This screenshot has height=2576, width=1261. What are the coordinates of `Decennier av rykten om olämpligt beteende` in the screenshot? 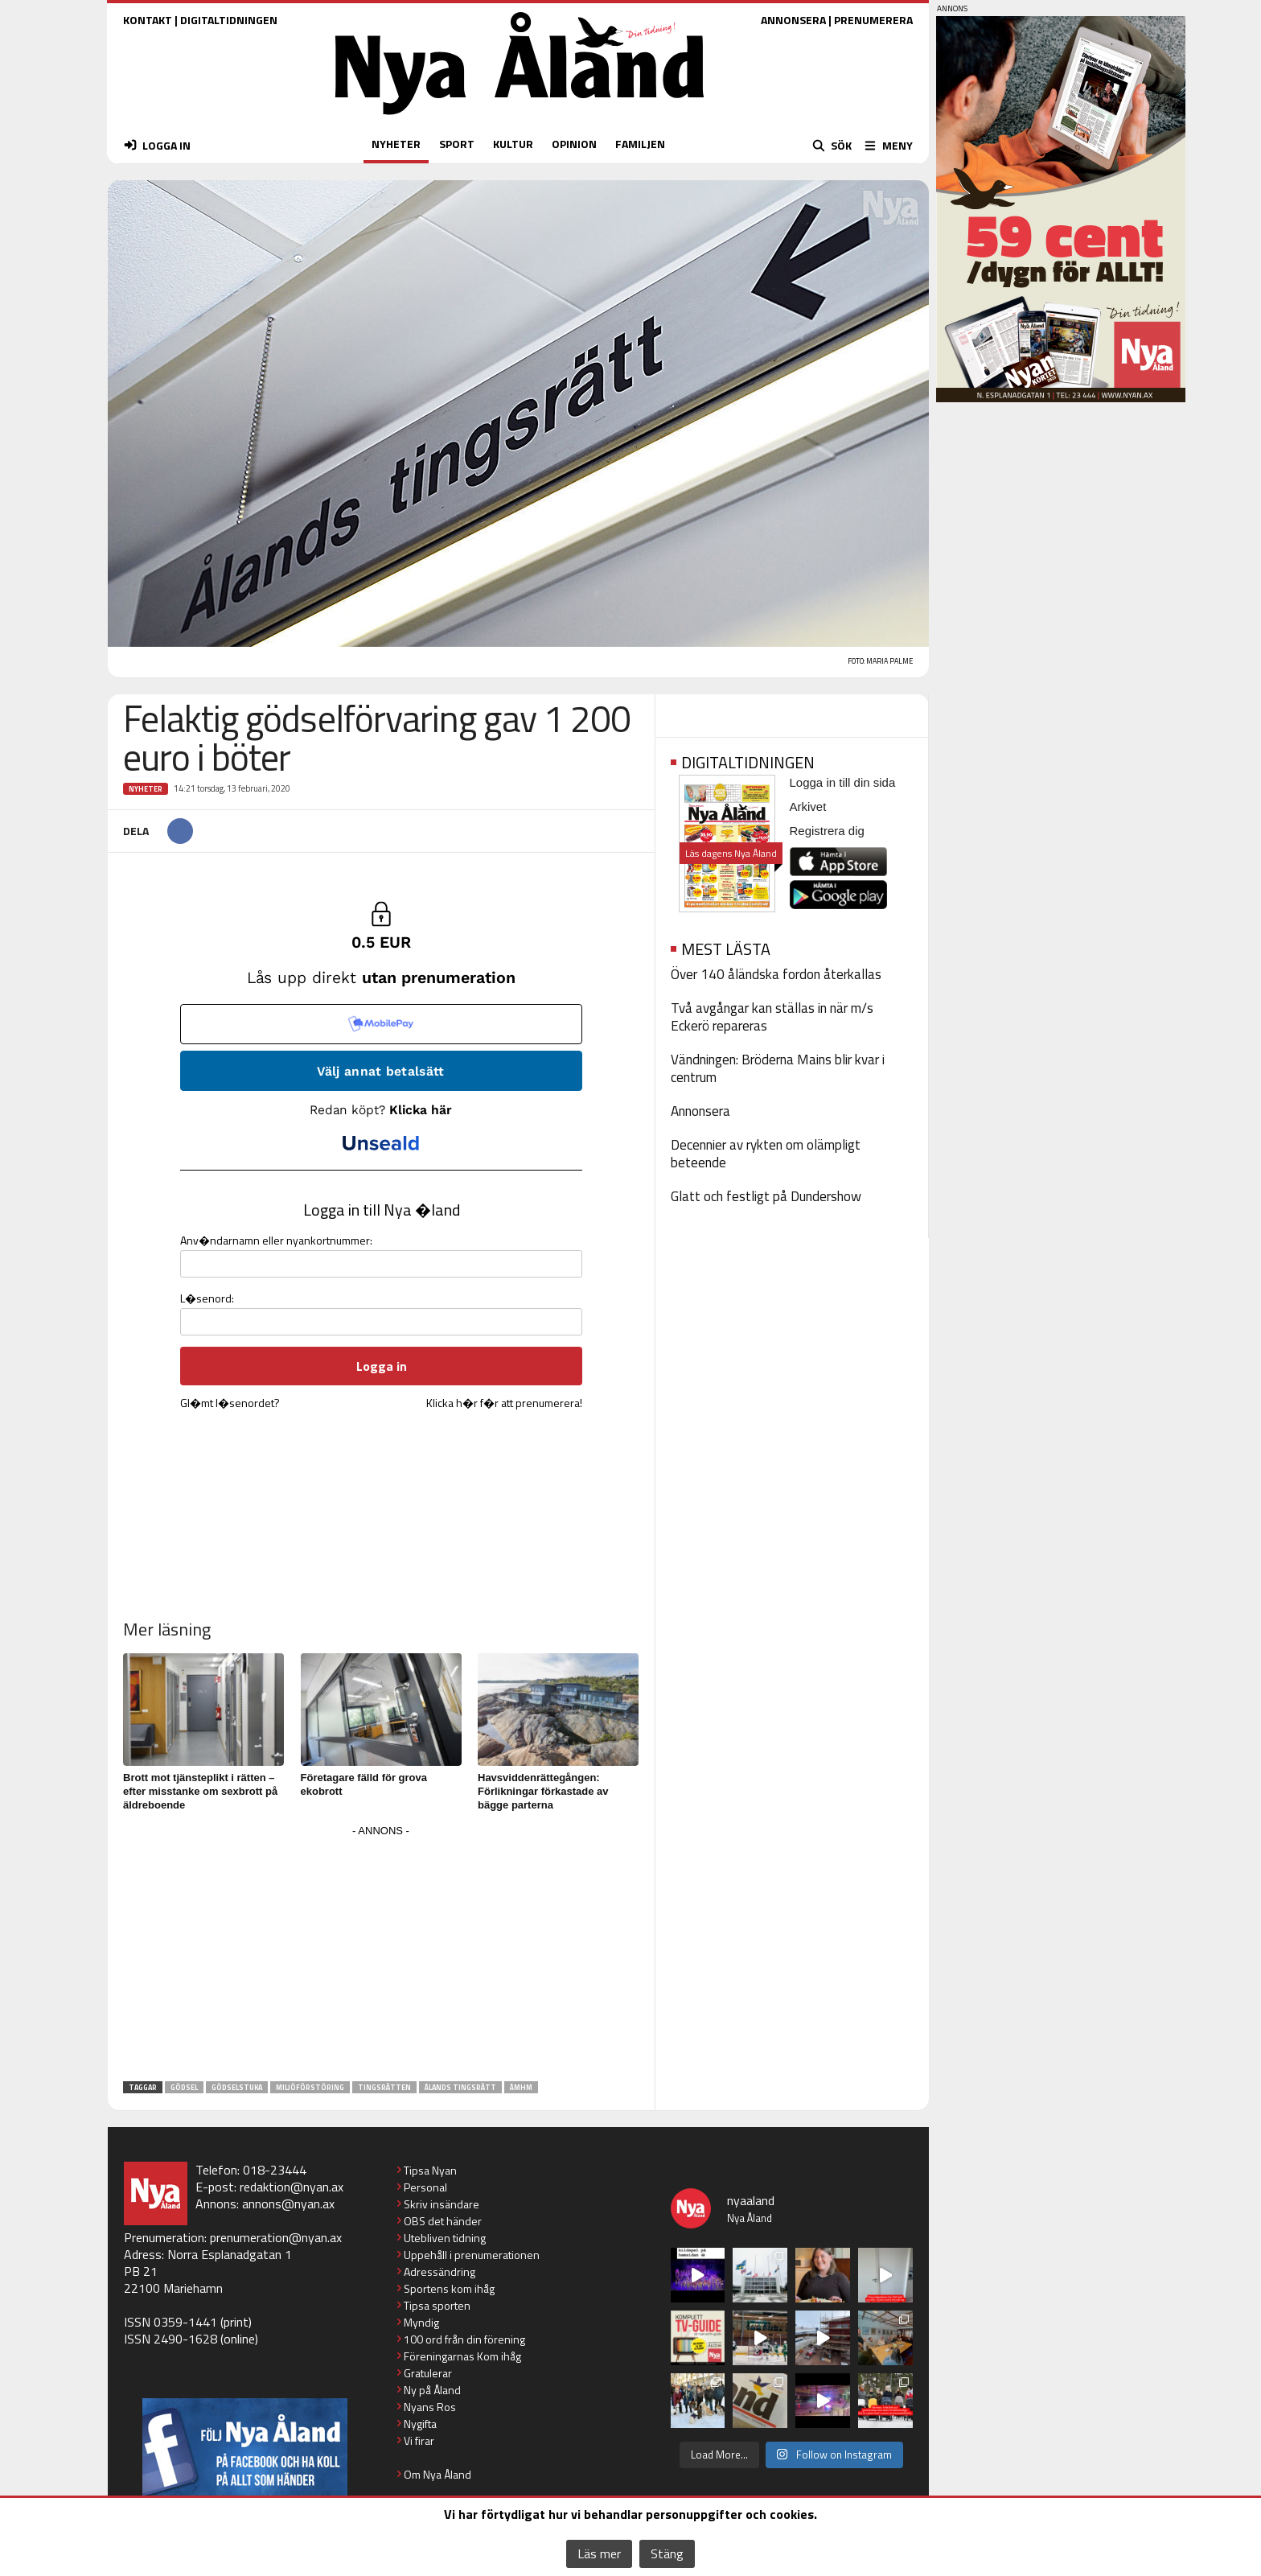 It's located at (766, 1153).